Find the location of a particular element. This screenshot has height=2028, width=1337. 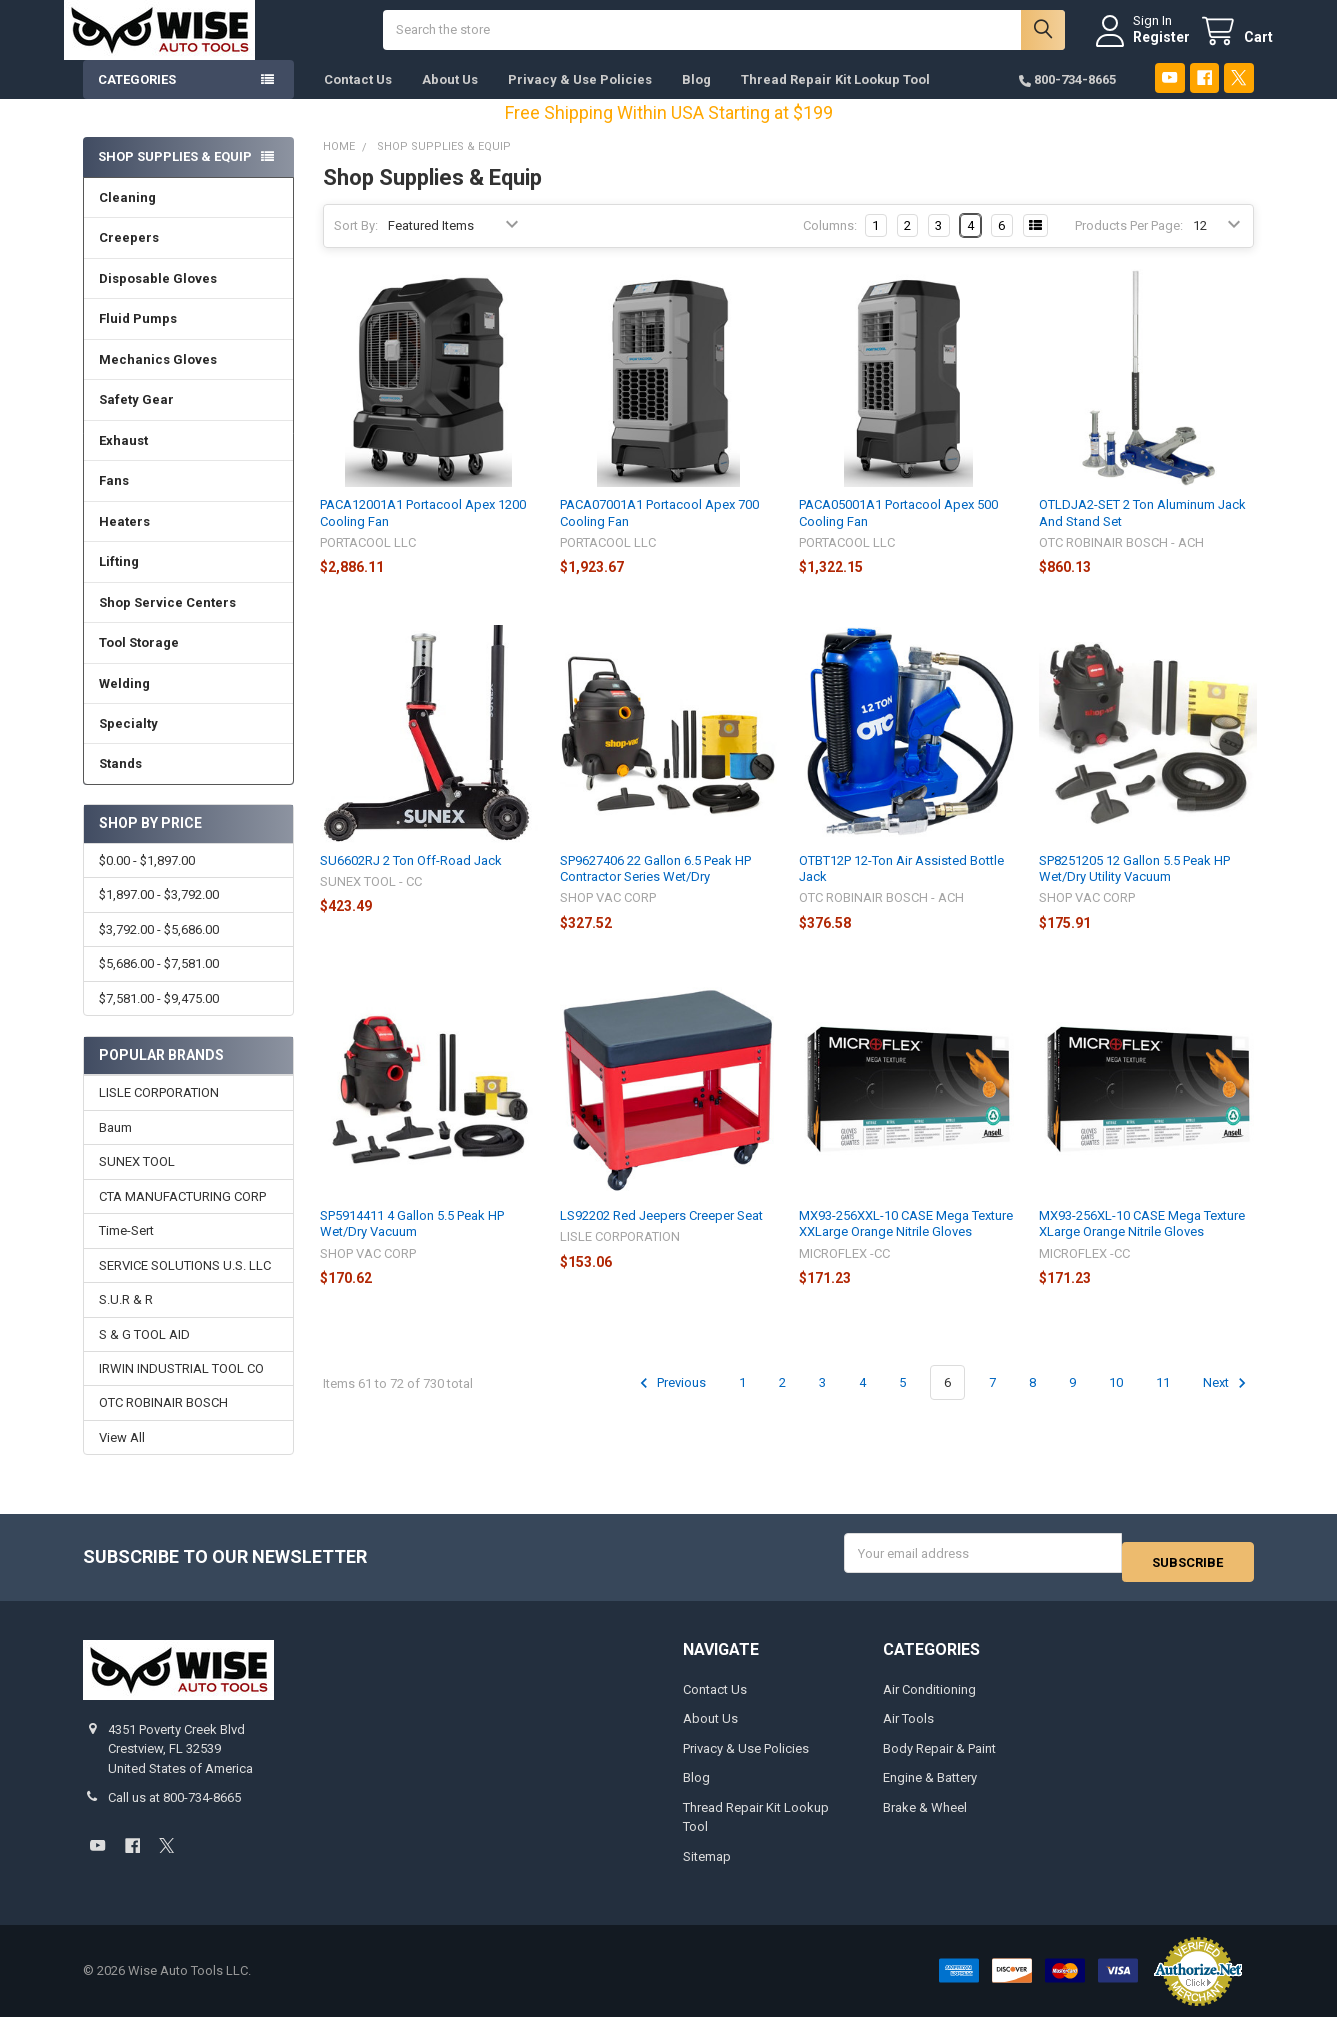

View All is located at coordinates (122, 1457).